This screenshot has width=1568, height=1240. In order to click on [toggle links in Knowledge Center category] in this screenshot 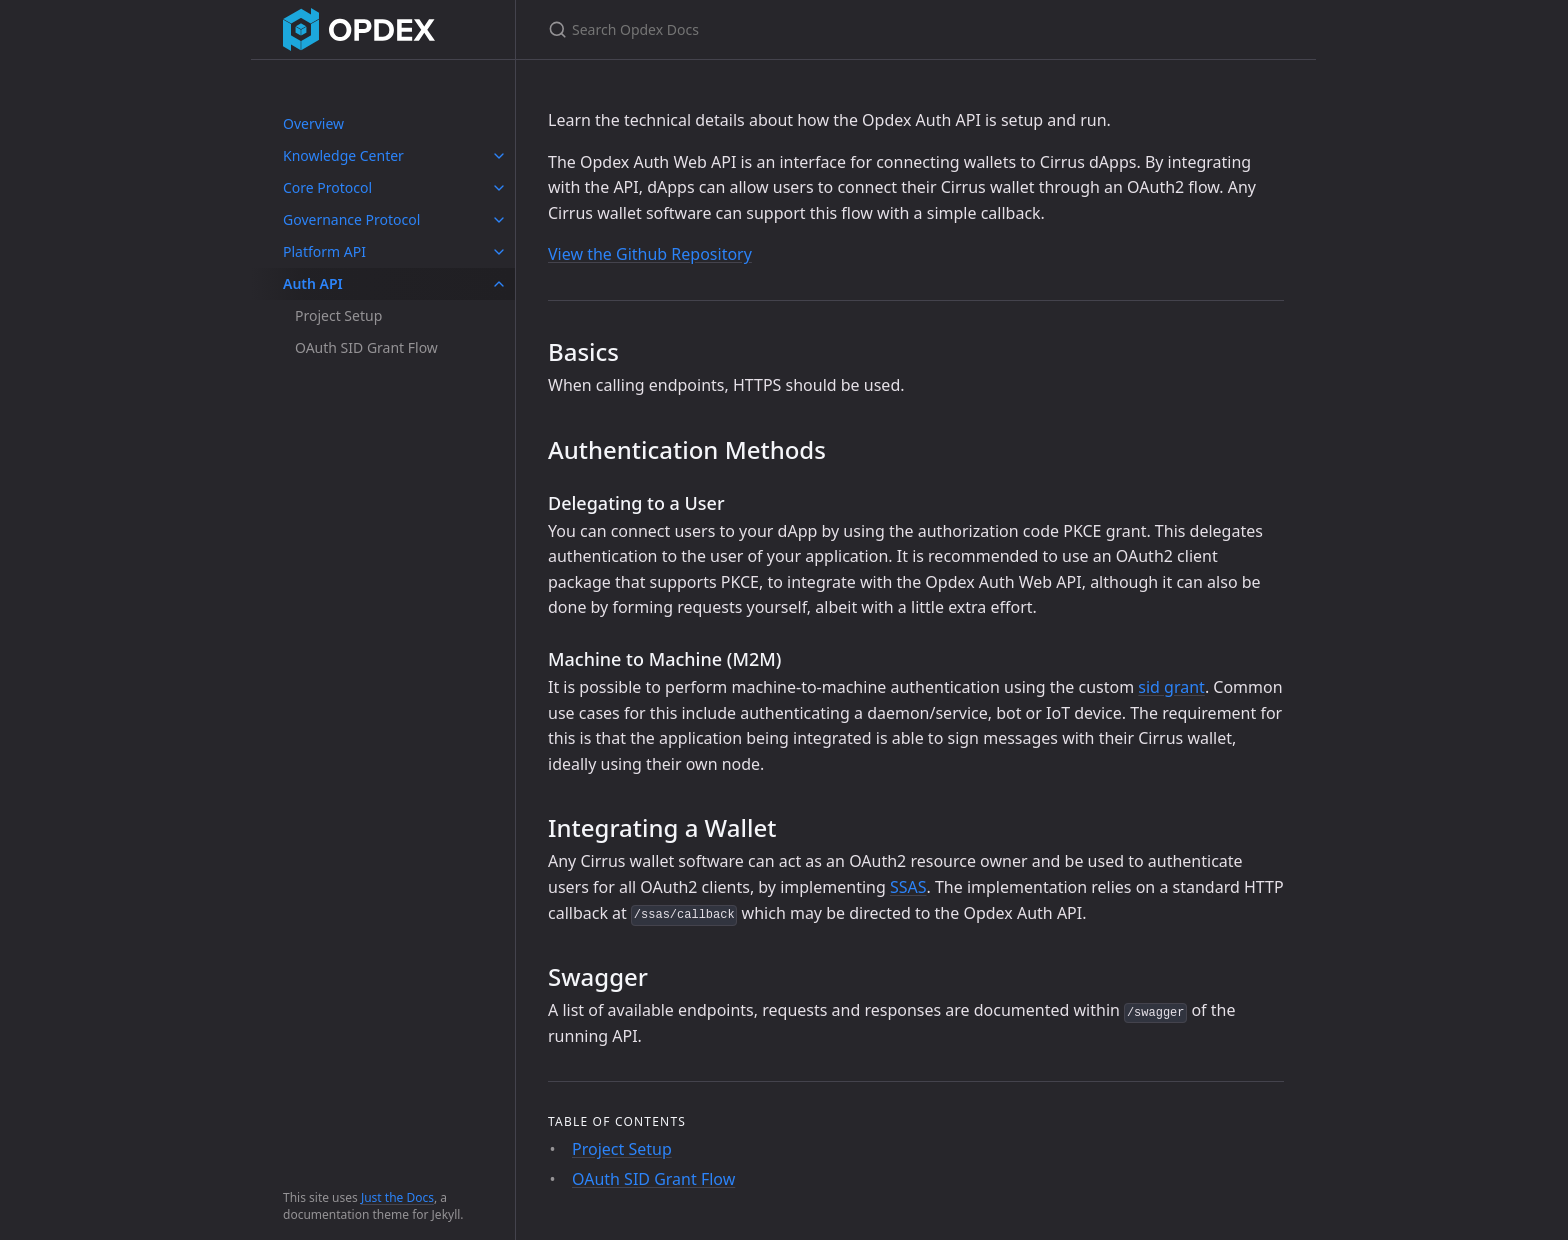, I will do `click(499, 156)`.